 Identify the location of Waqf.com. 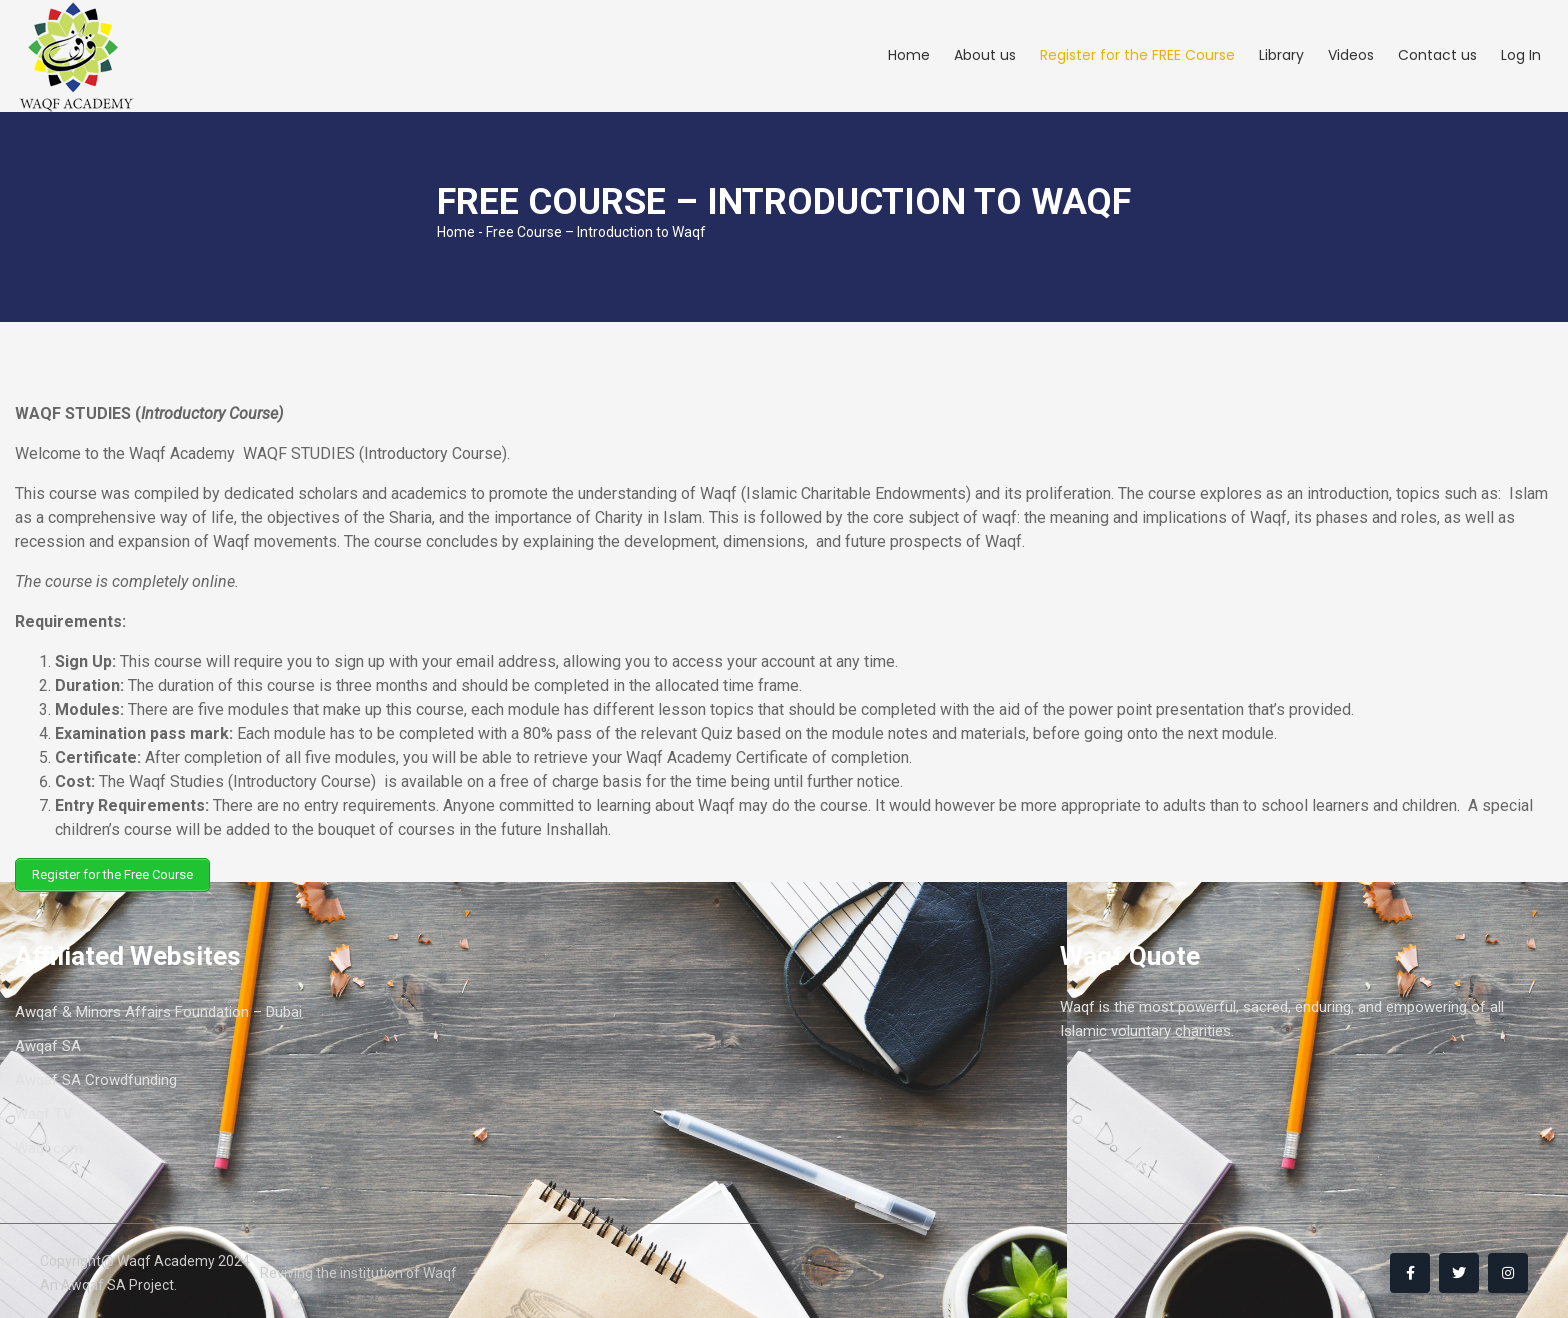
(49, 1145).